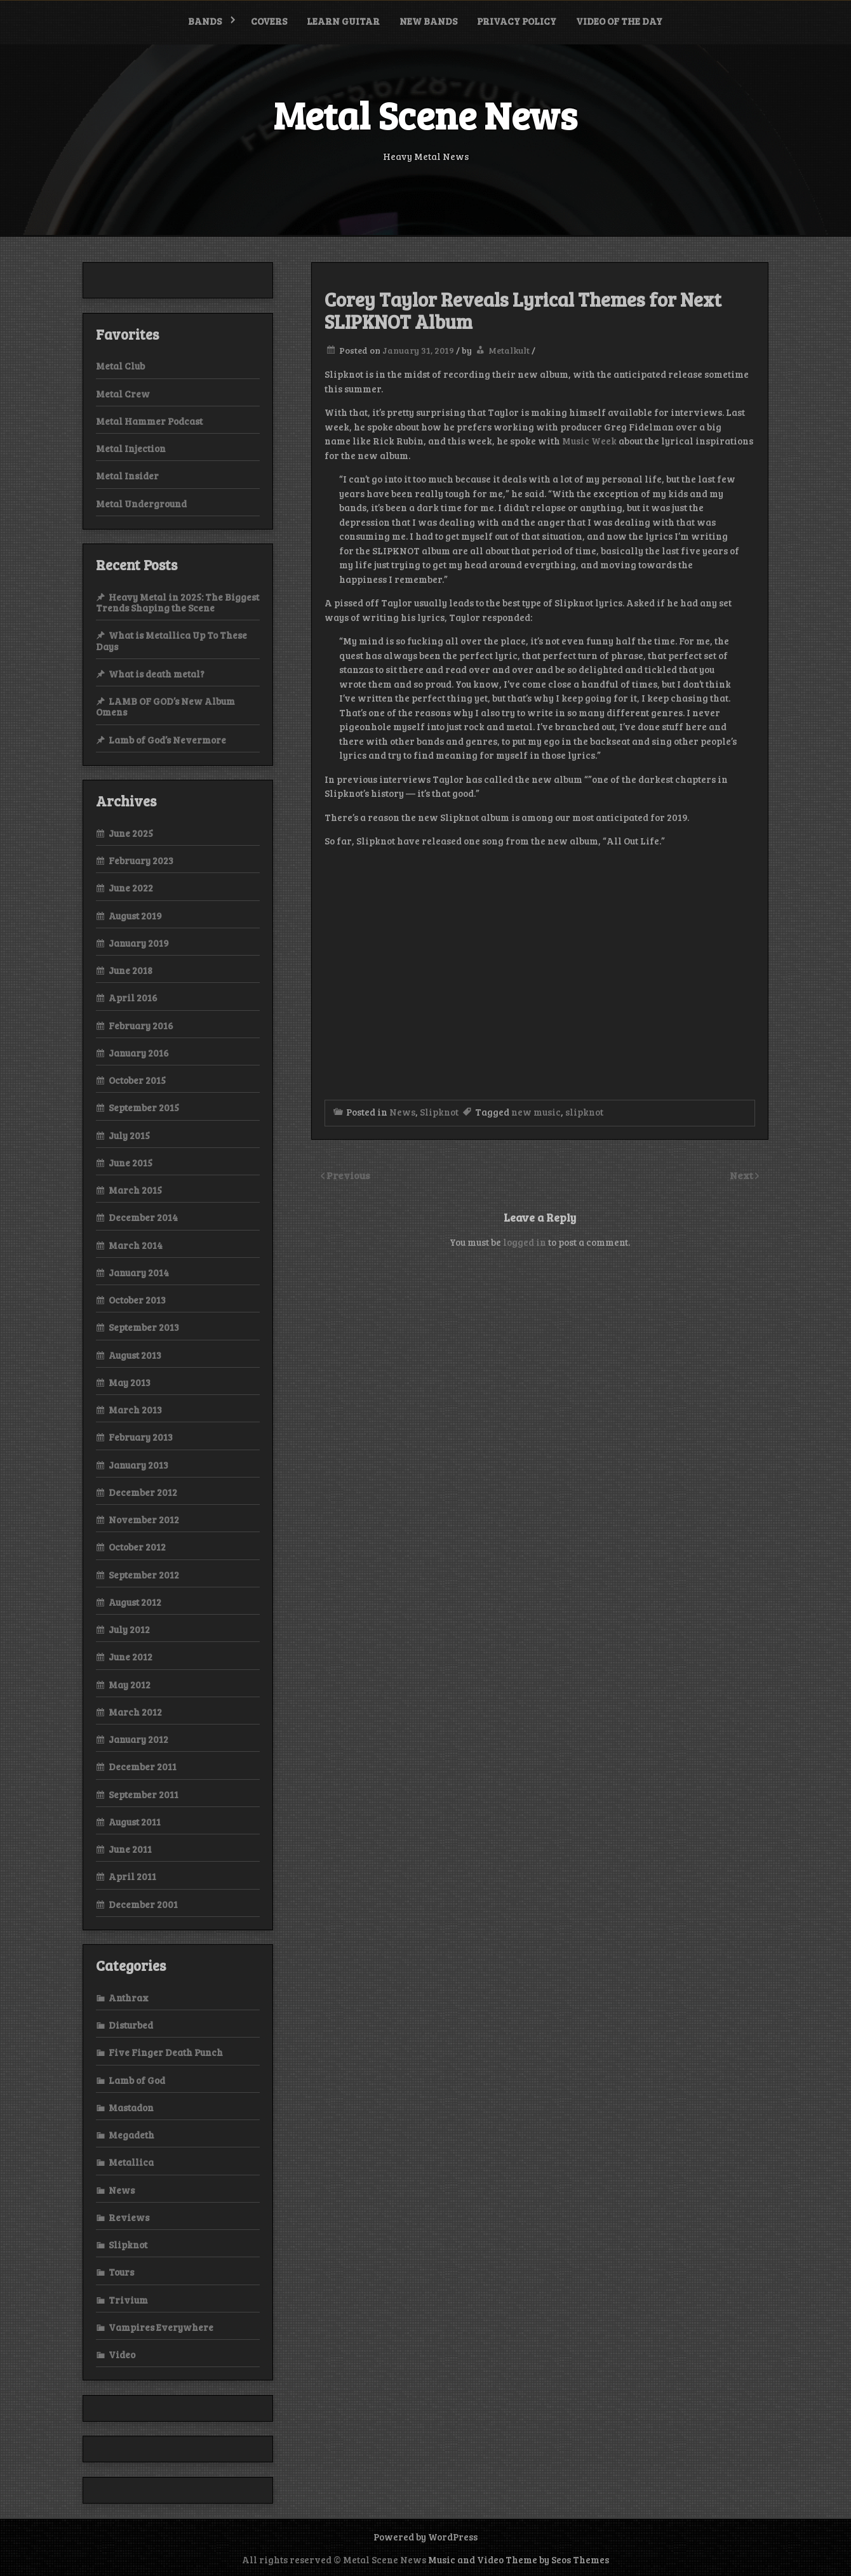  What do you see at coordinates (141, 1437) in the screenshot?
I see `February 2013` at bounding box center [141, 1437].